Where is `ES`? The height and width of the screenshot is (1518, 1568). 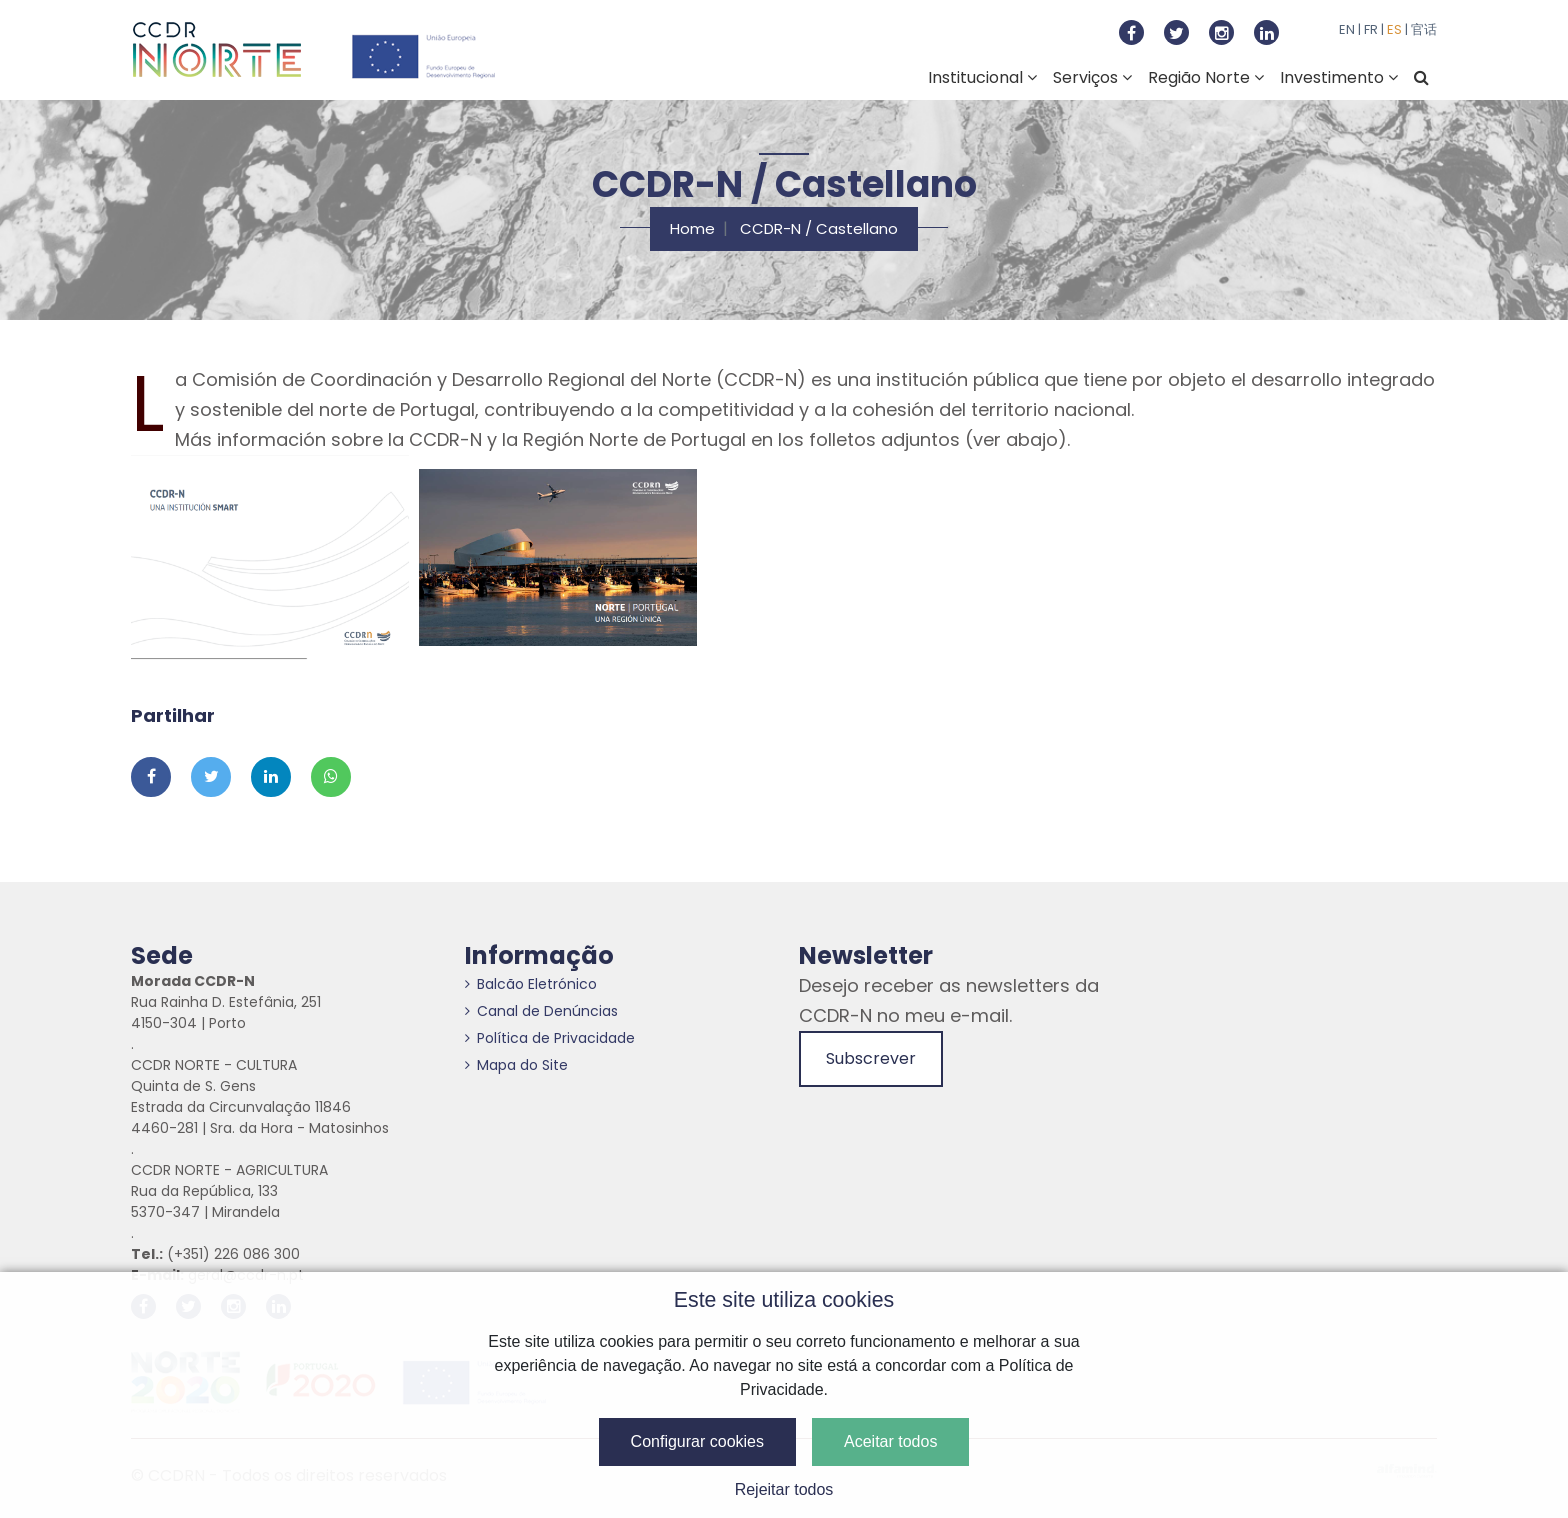 ES is located at coordinates (1394, 29).